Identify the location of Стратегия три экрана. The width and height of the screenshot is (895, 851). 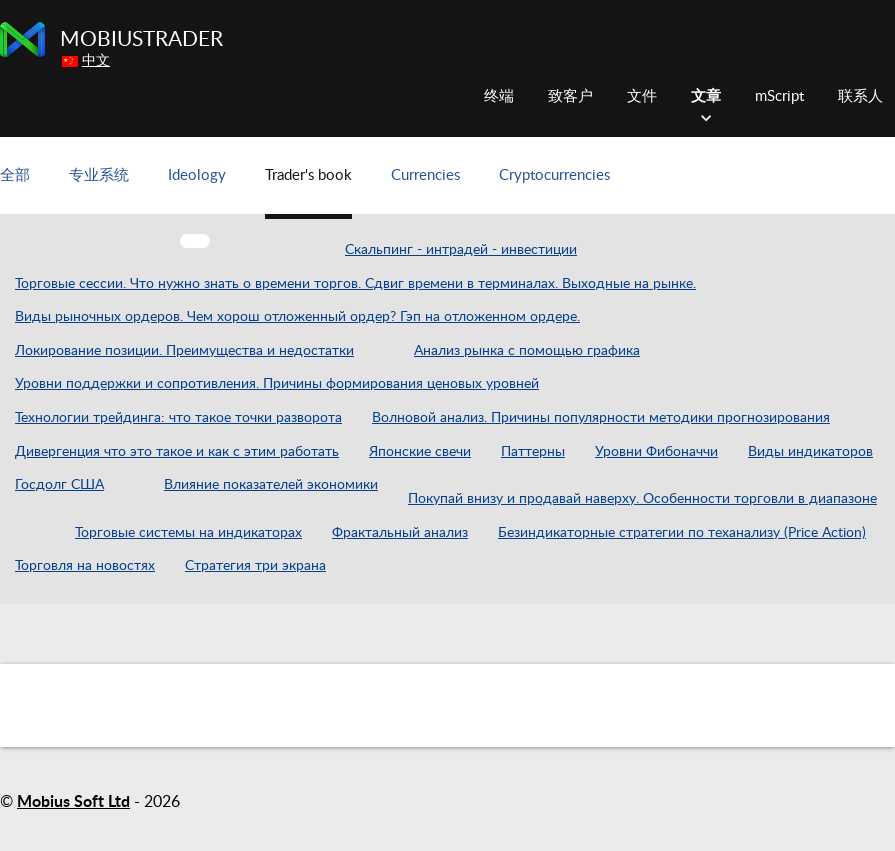
(255, 566).